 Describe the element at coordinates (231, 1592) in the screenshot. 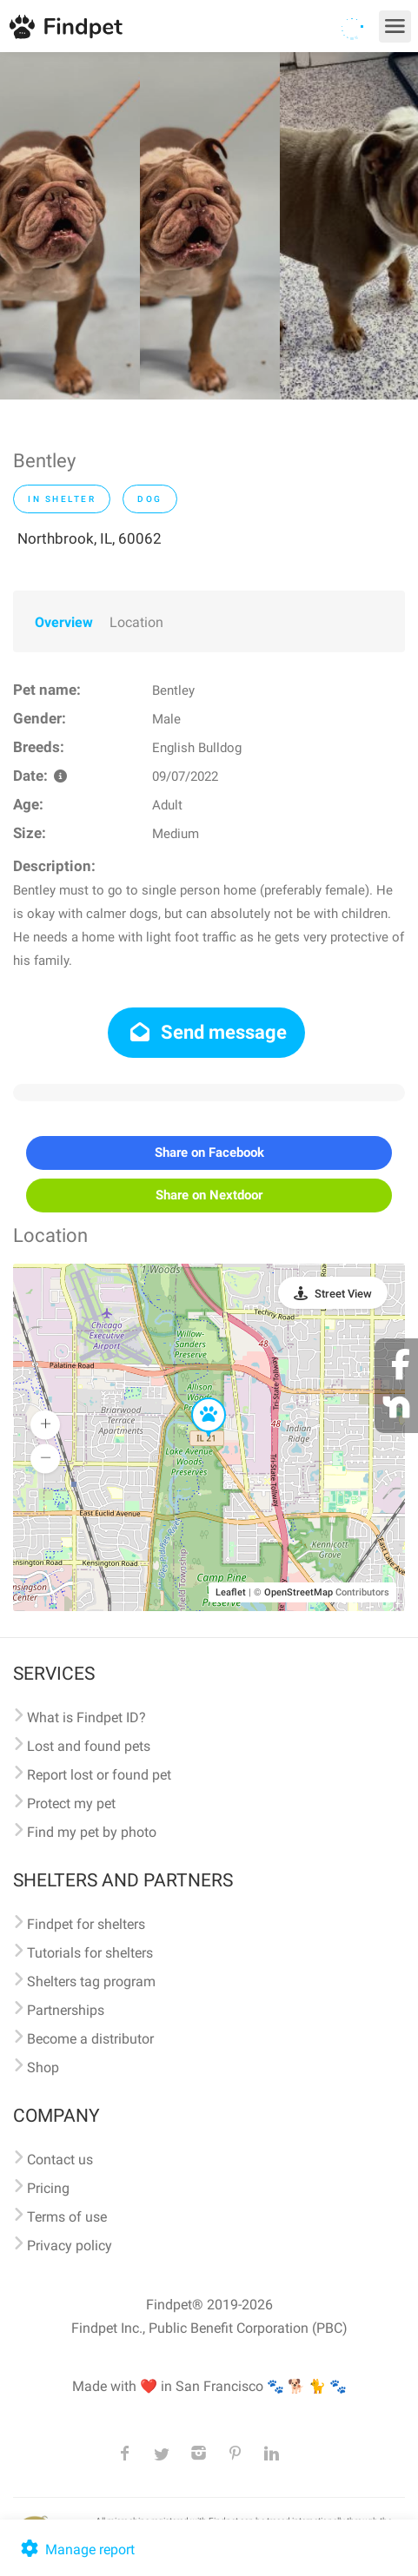

I see `Leaflet` at that location.